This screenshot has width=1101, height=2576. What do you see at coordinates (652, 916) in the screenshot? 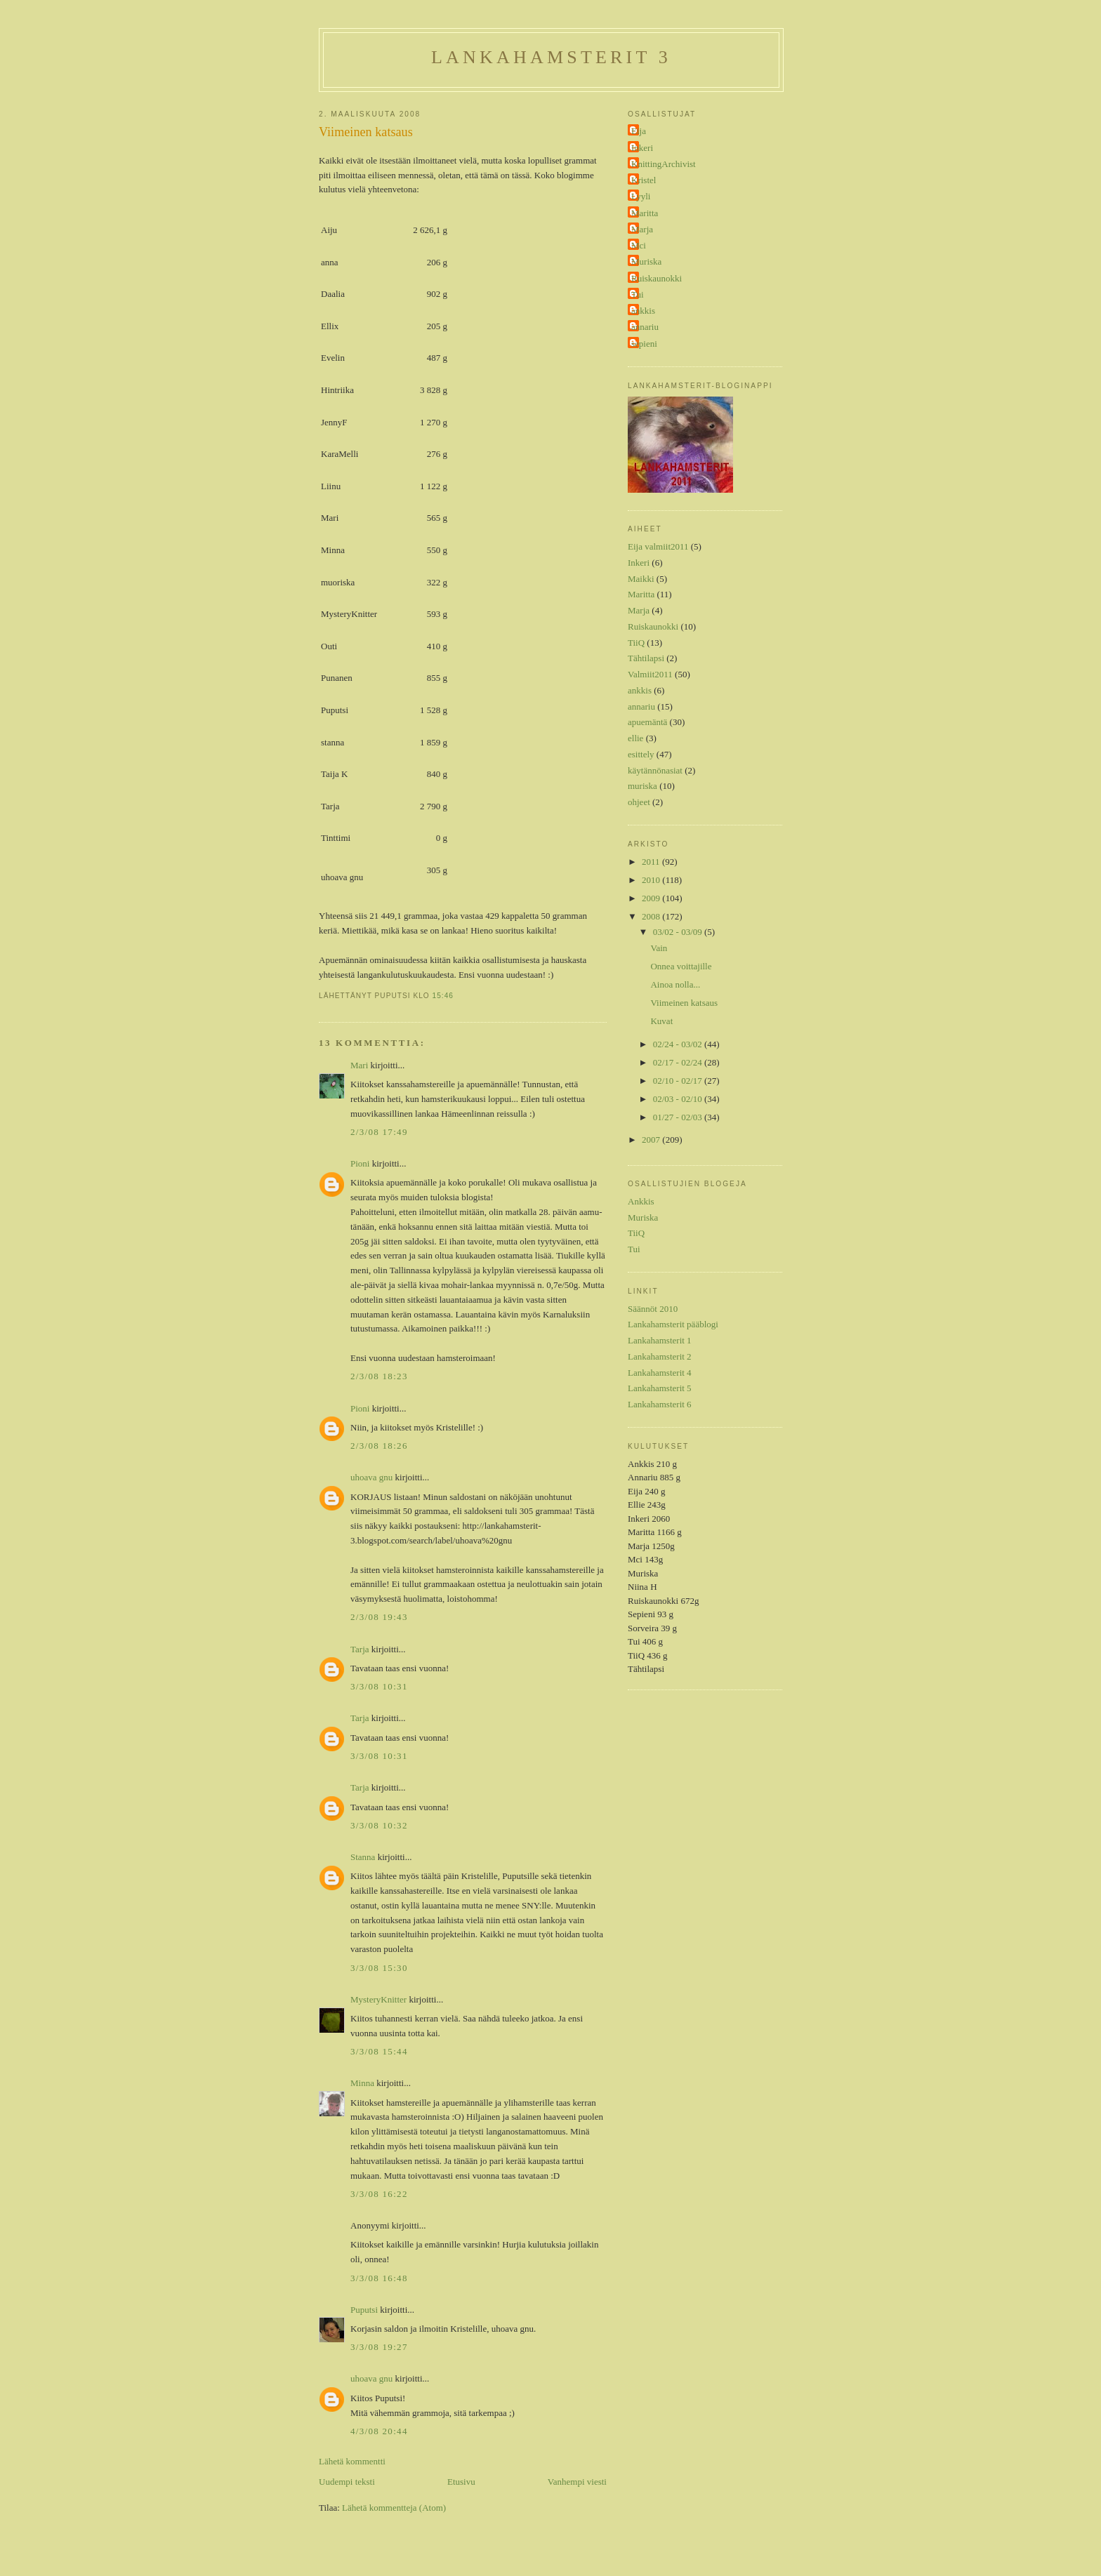
I see `2008` at bounding box center [652, 916].